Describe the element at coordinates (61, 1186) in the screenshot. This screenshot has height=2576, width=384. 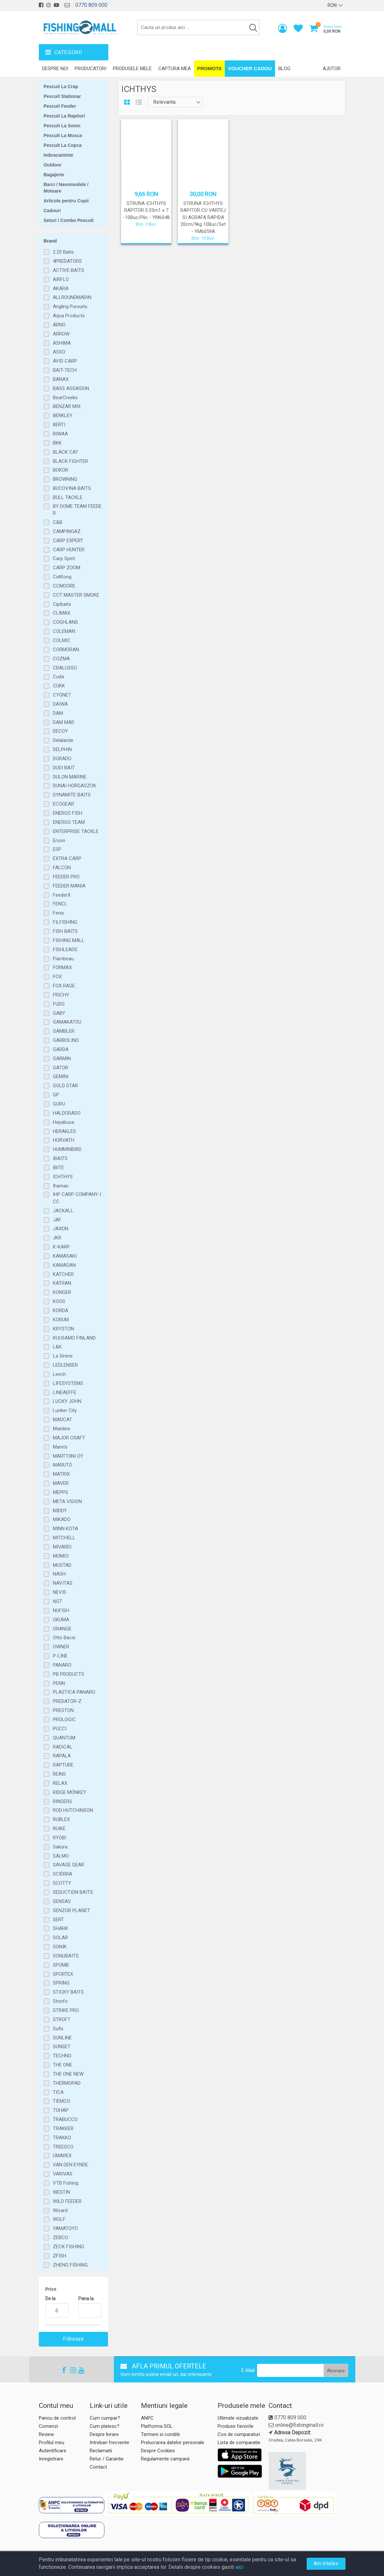
I see `Ihamac` at that location.